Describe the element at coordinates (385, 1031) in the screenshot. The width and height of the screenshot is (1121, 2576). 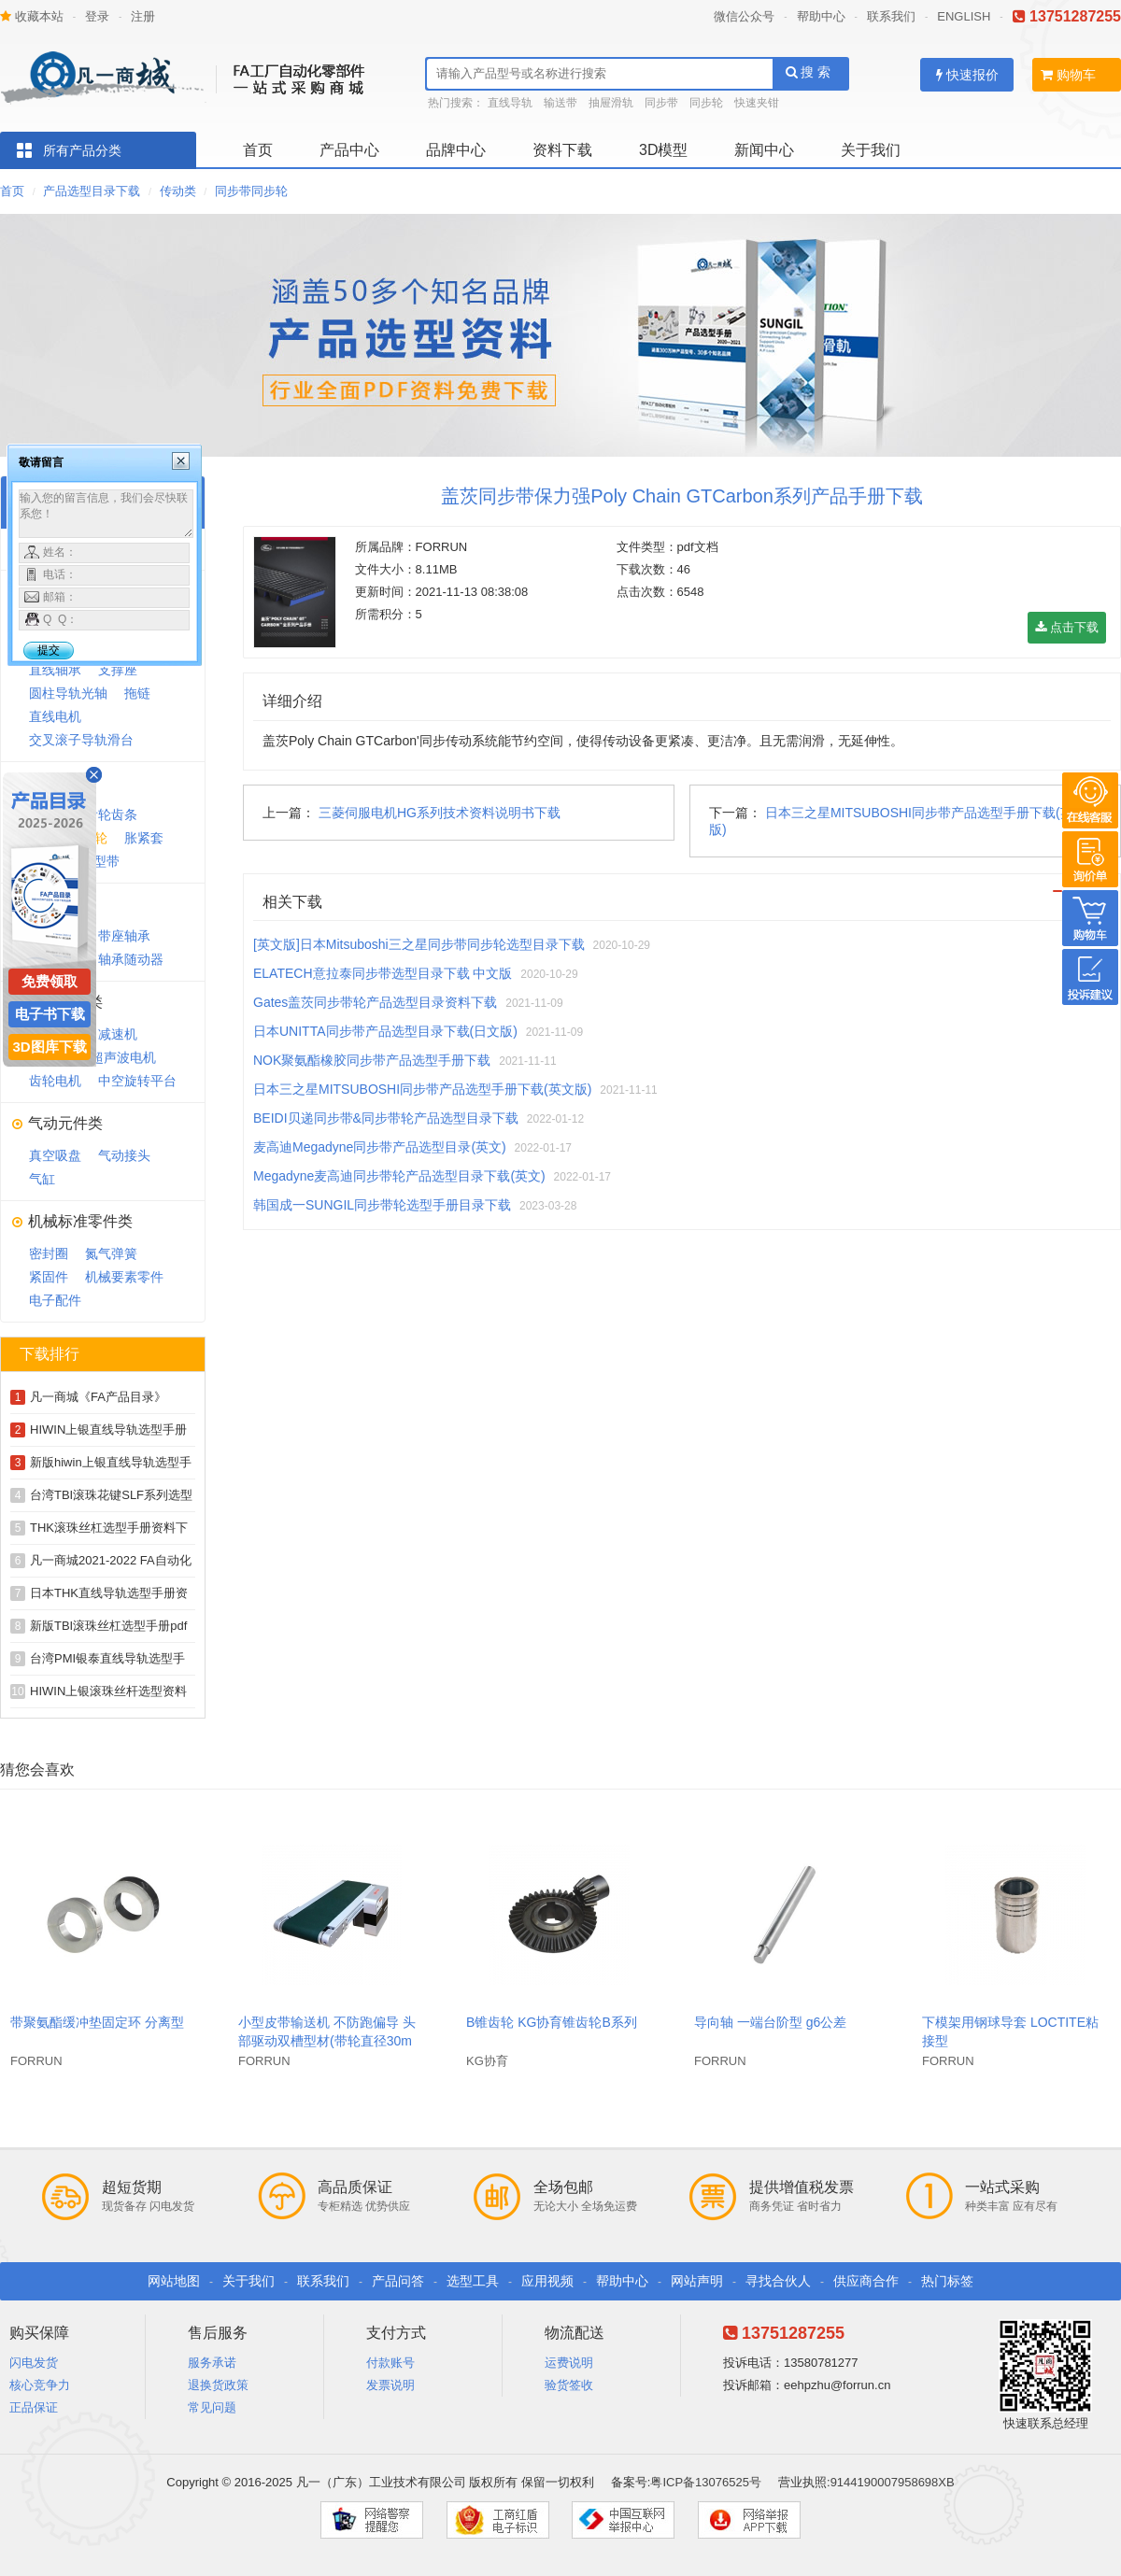
I see `日本UNITTA同步带产品选型目录下载(日文版)` at that location.